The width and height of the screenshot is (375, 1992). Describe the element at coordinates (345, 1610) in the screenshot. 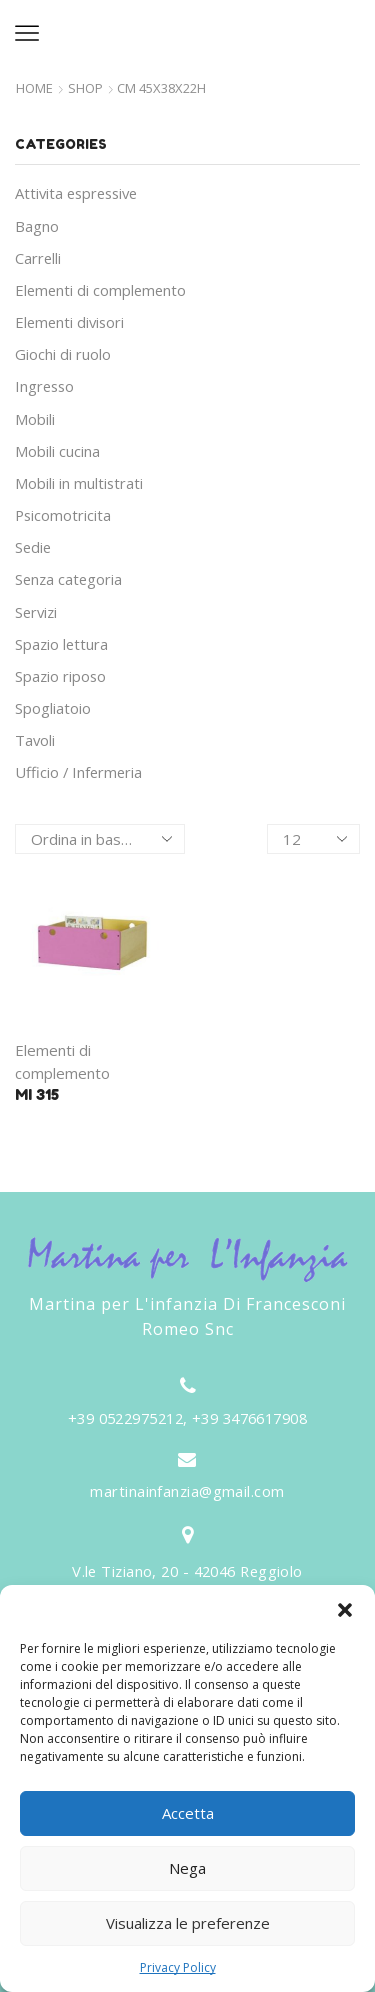

I see `[button]` at that location.